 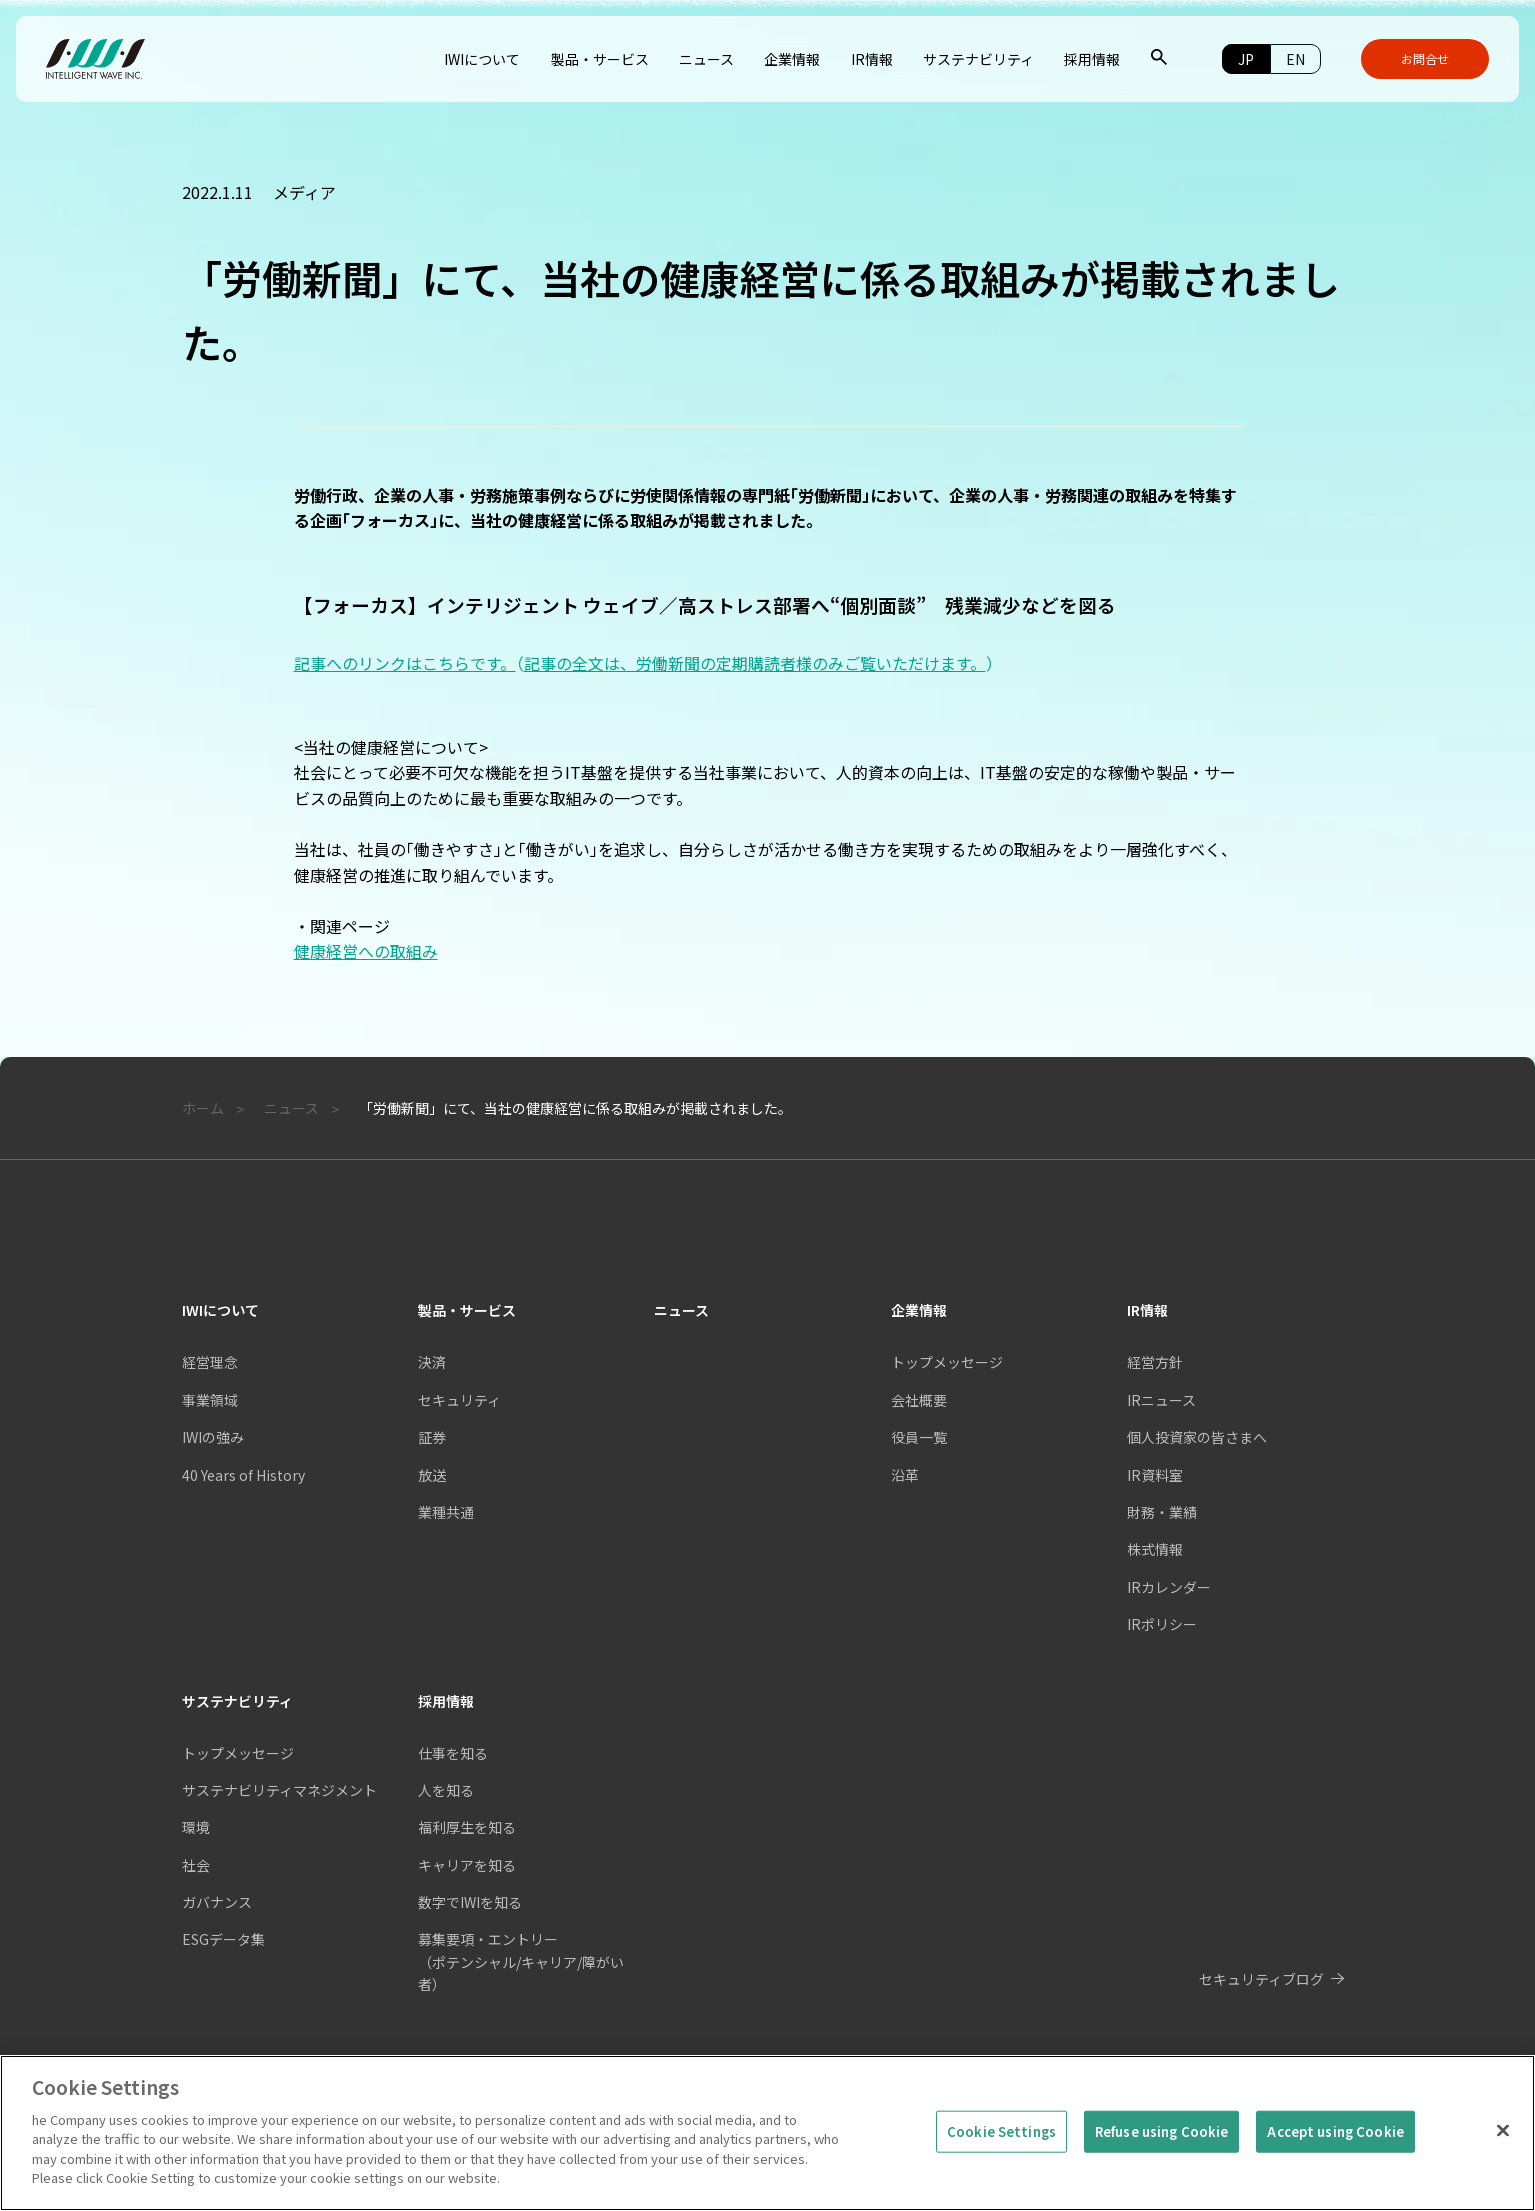 I want to click on 決済, so click(x=432, y=1362).